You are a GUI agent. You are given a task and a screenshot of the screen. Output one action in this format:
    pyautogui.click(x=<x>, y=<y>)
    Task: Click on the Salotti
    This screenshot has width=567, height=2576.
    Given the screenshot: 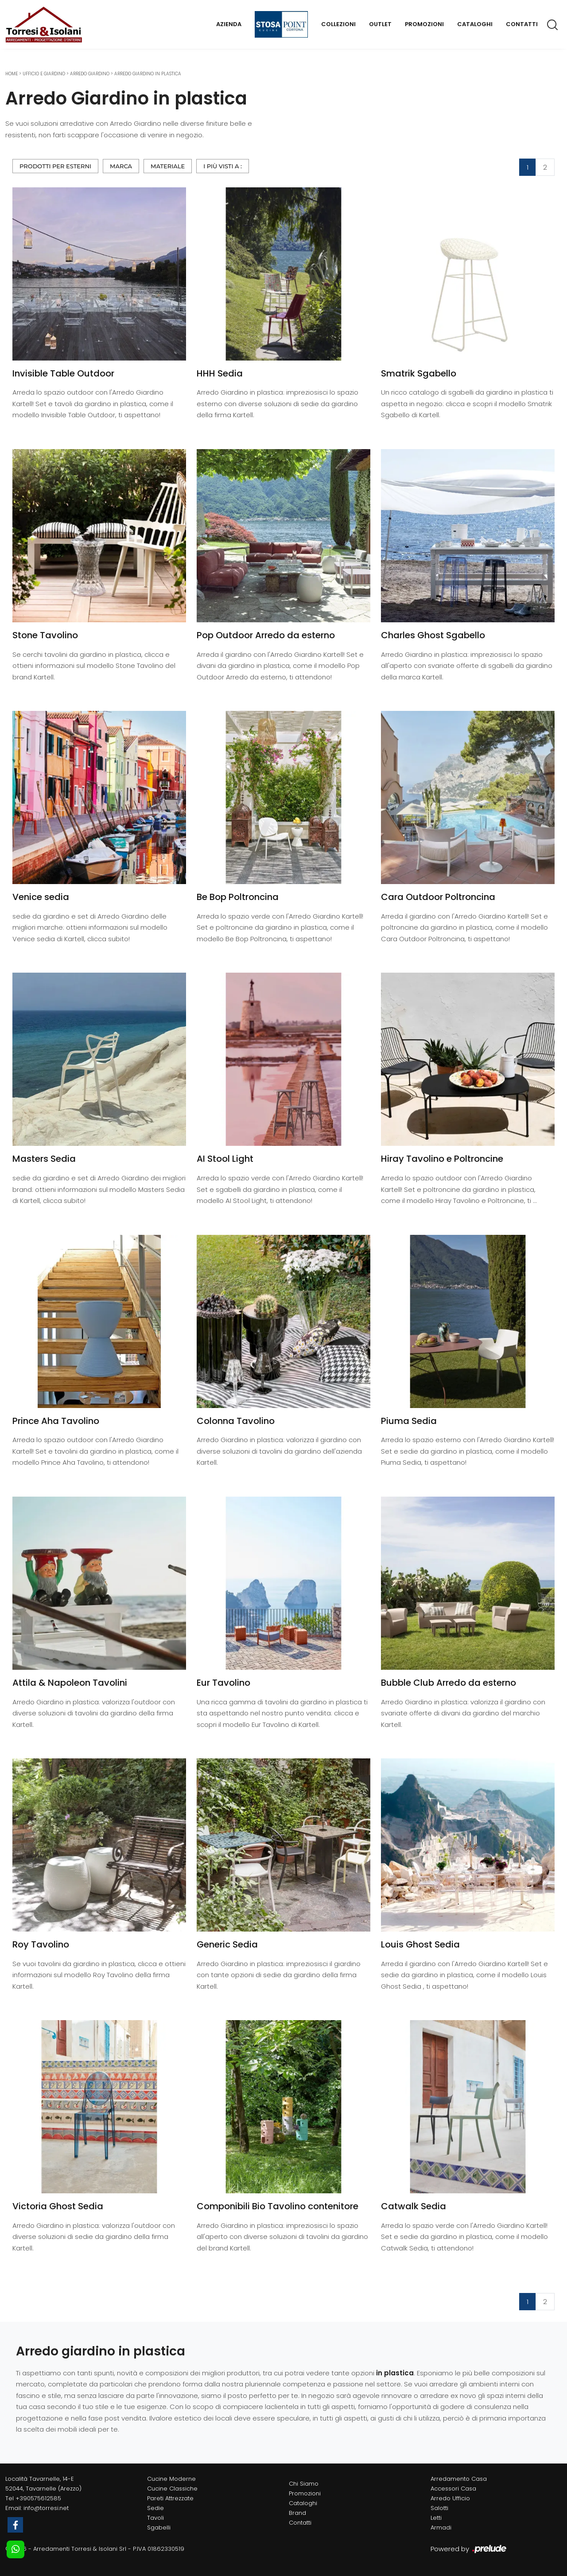 What is the action you would take?
    pyautogui.click(x=439, y=2508)
    